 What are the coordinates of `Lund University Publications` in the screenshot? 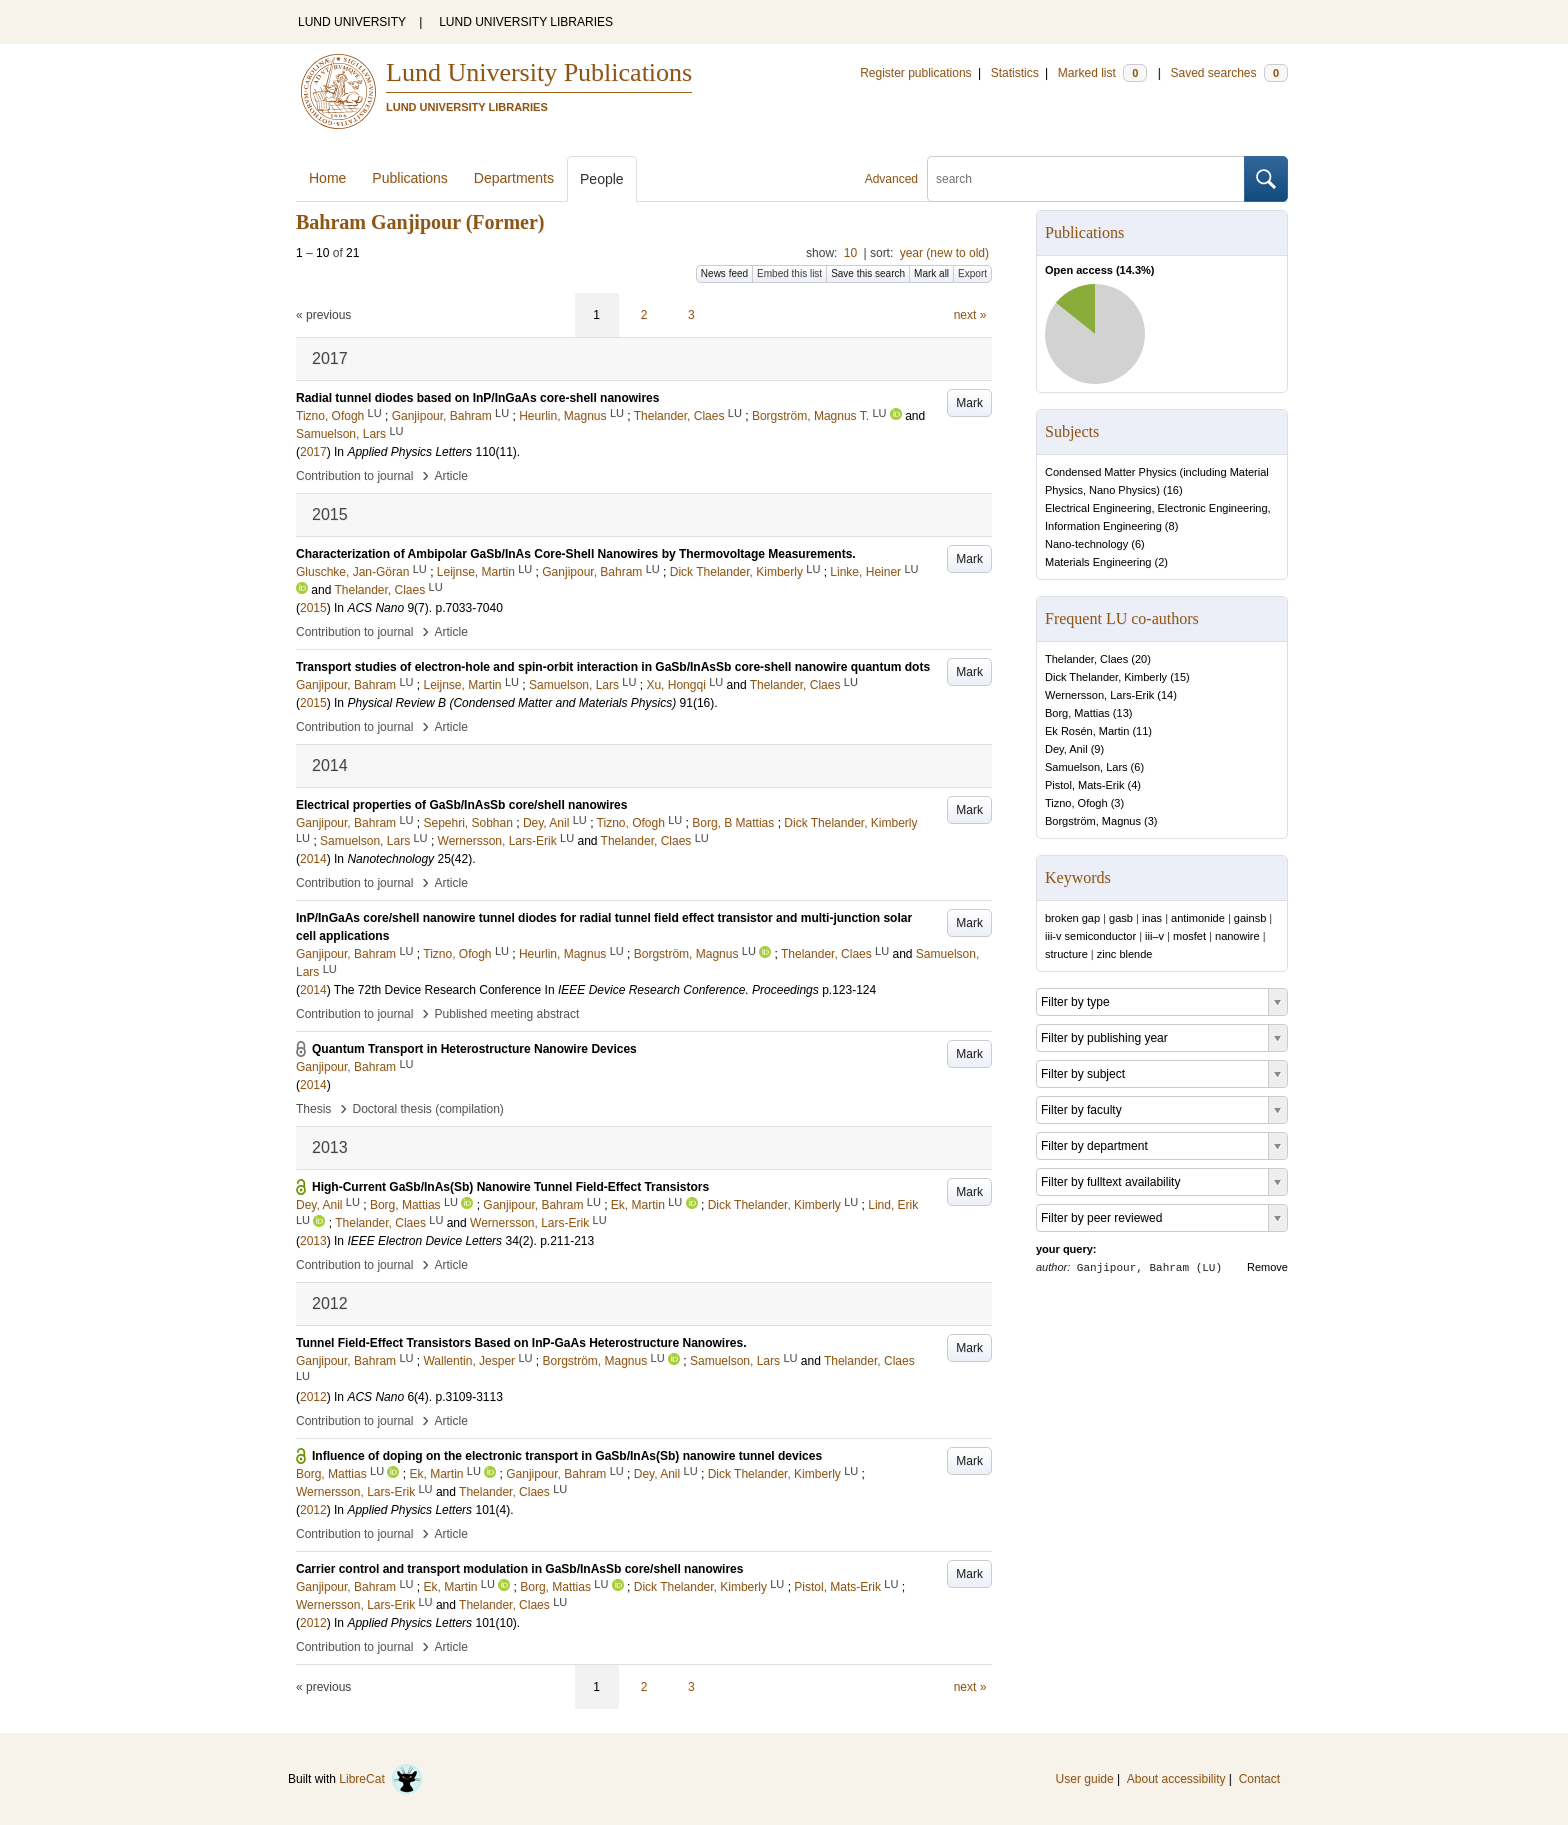 It's located at (539, 72).